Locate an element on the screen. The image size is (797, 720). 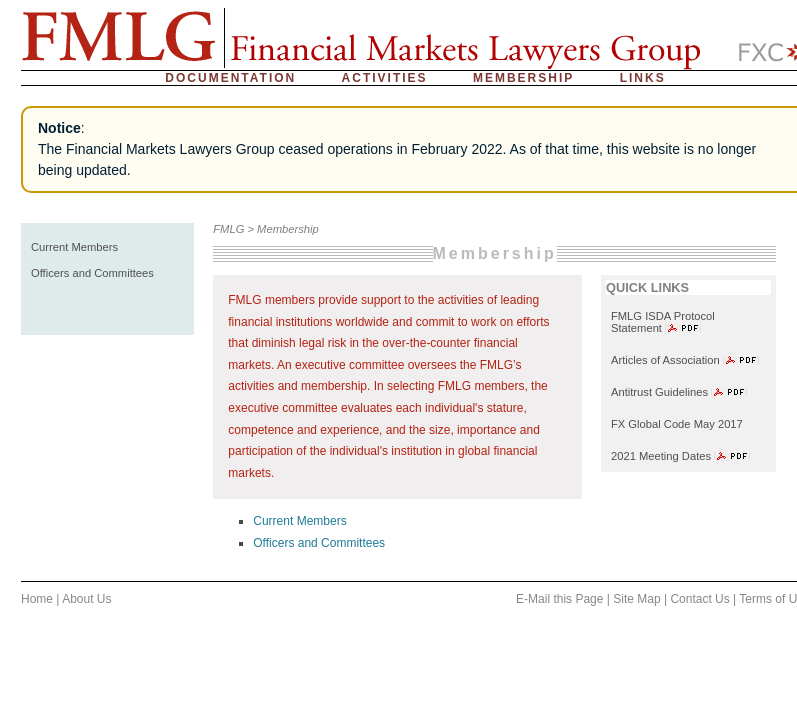
Current Members is located at coordinates (74, 247).